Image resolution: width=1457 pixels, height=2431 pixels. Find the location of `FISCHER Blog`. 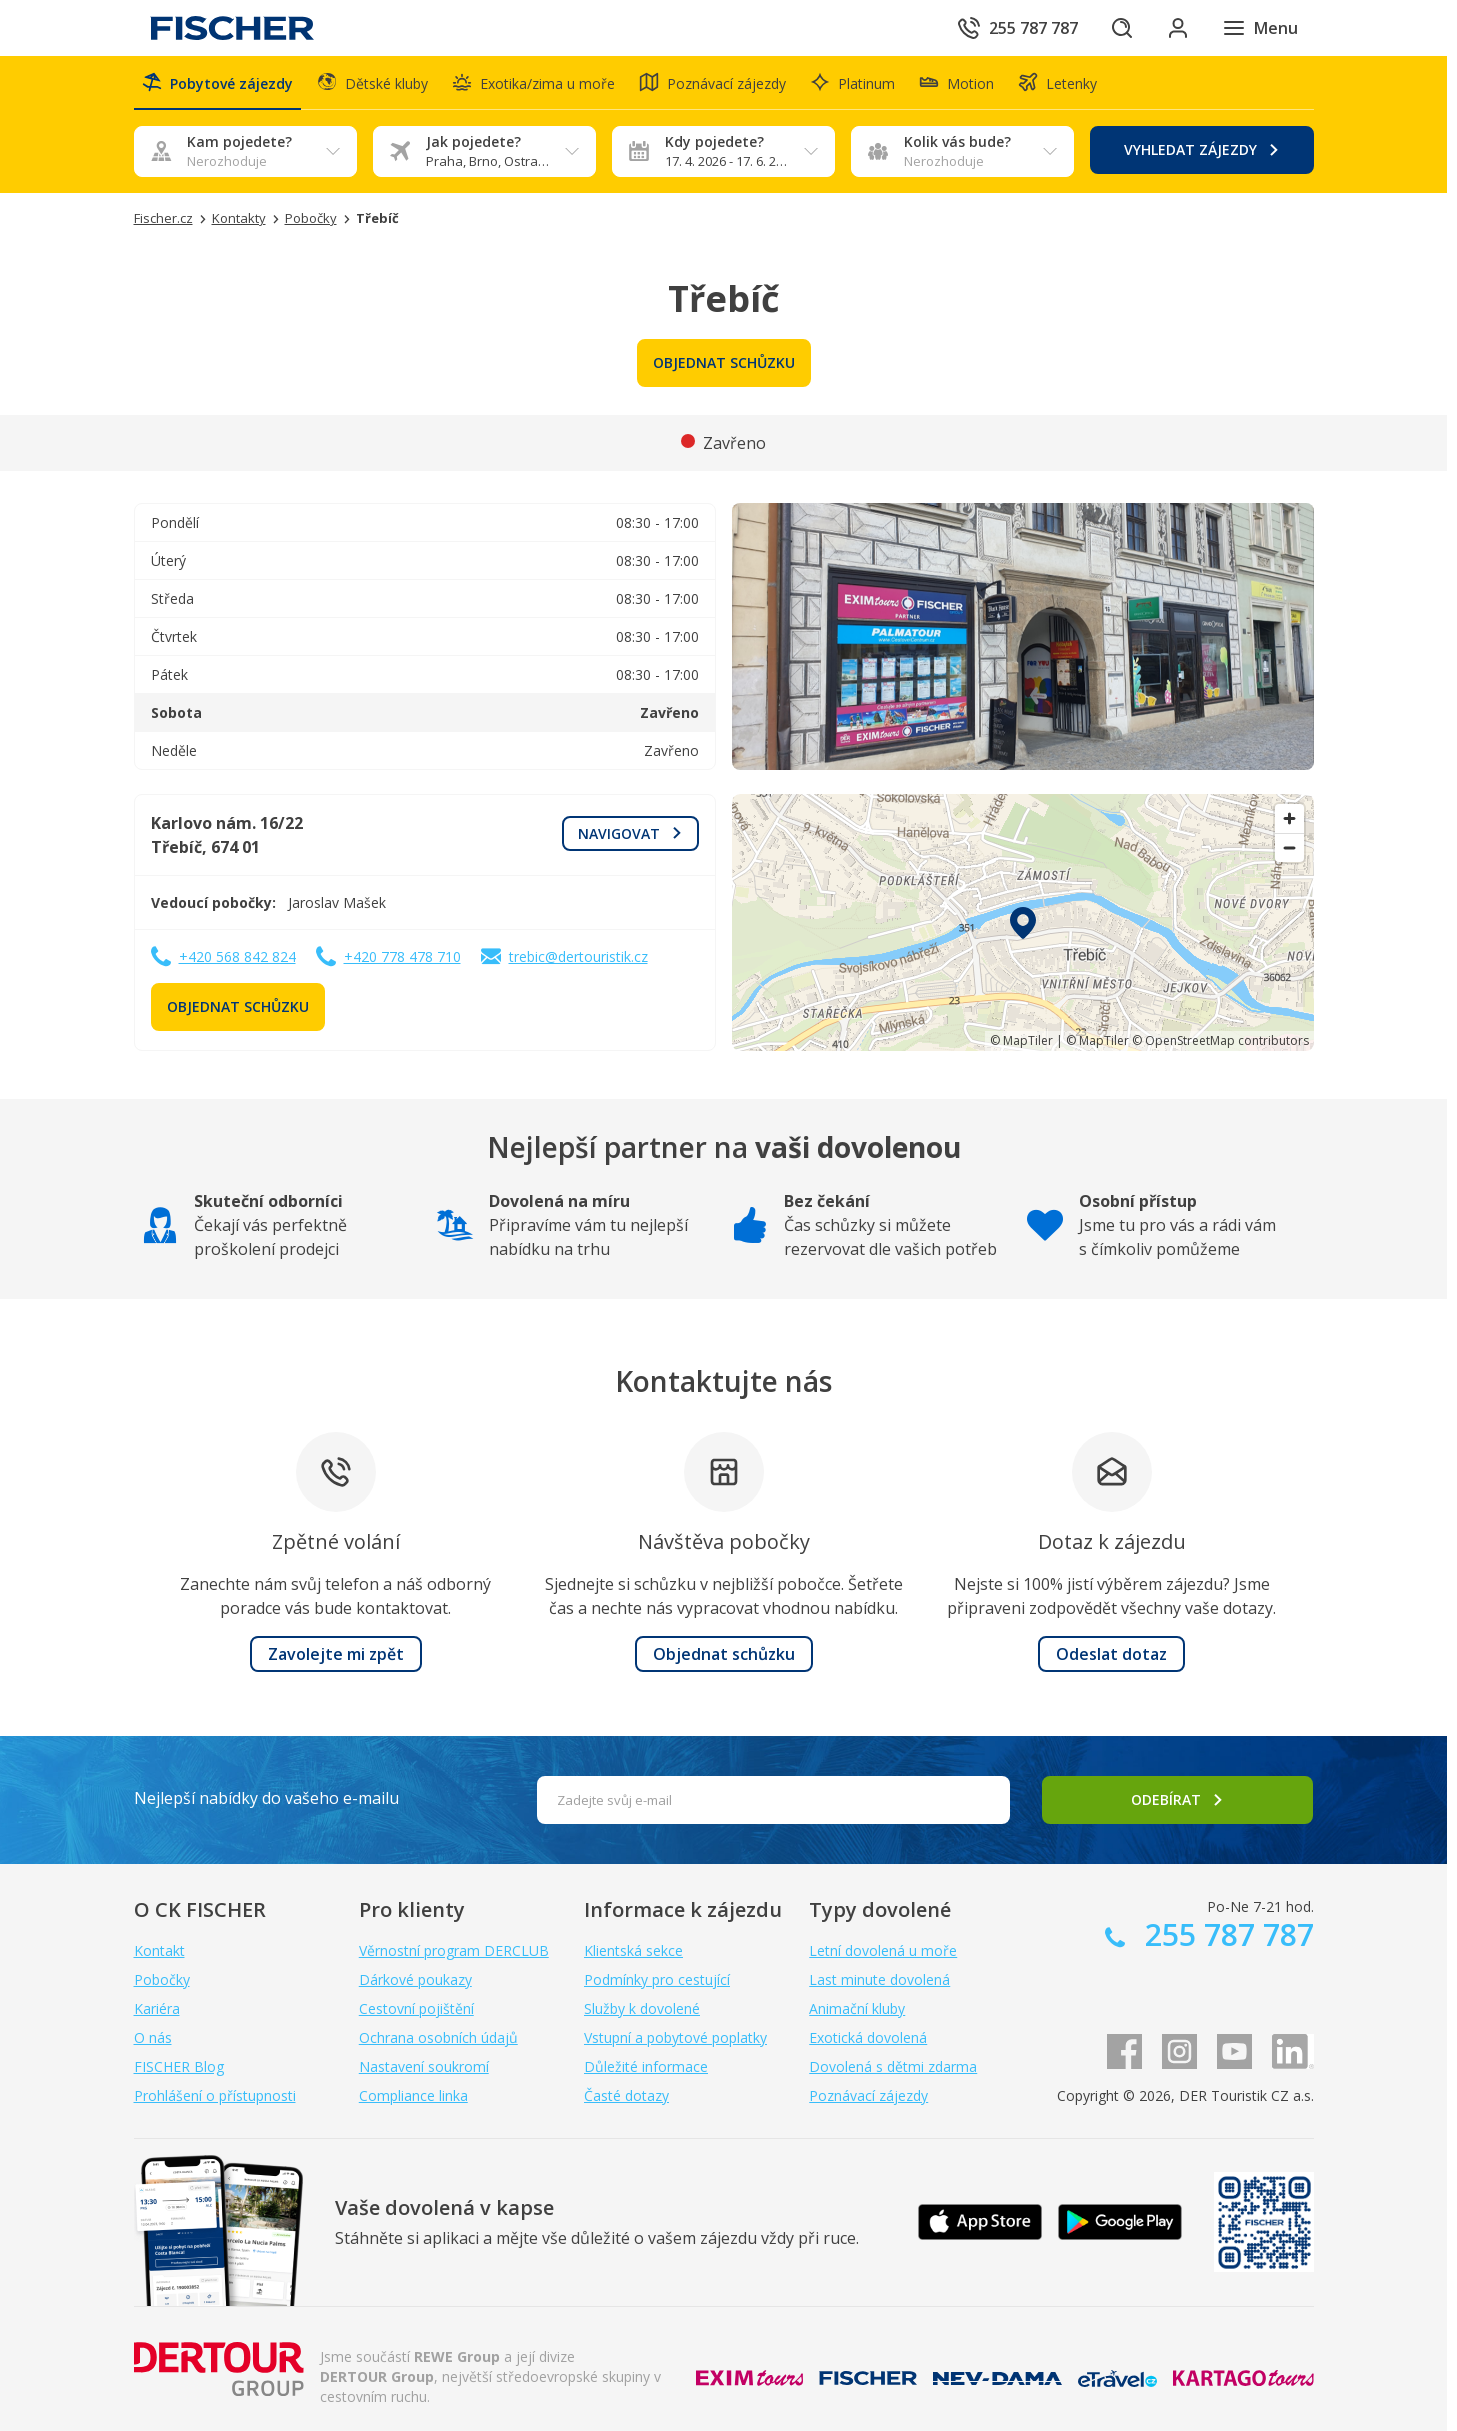

FISCHER Blog is located at coordinates (179, 2066).